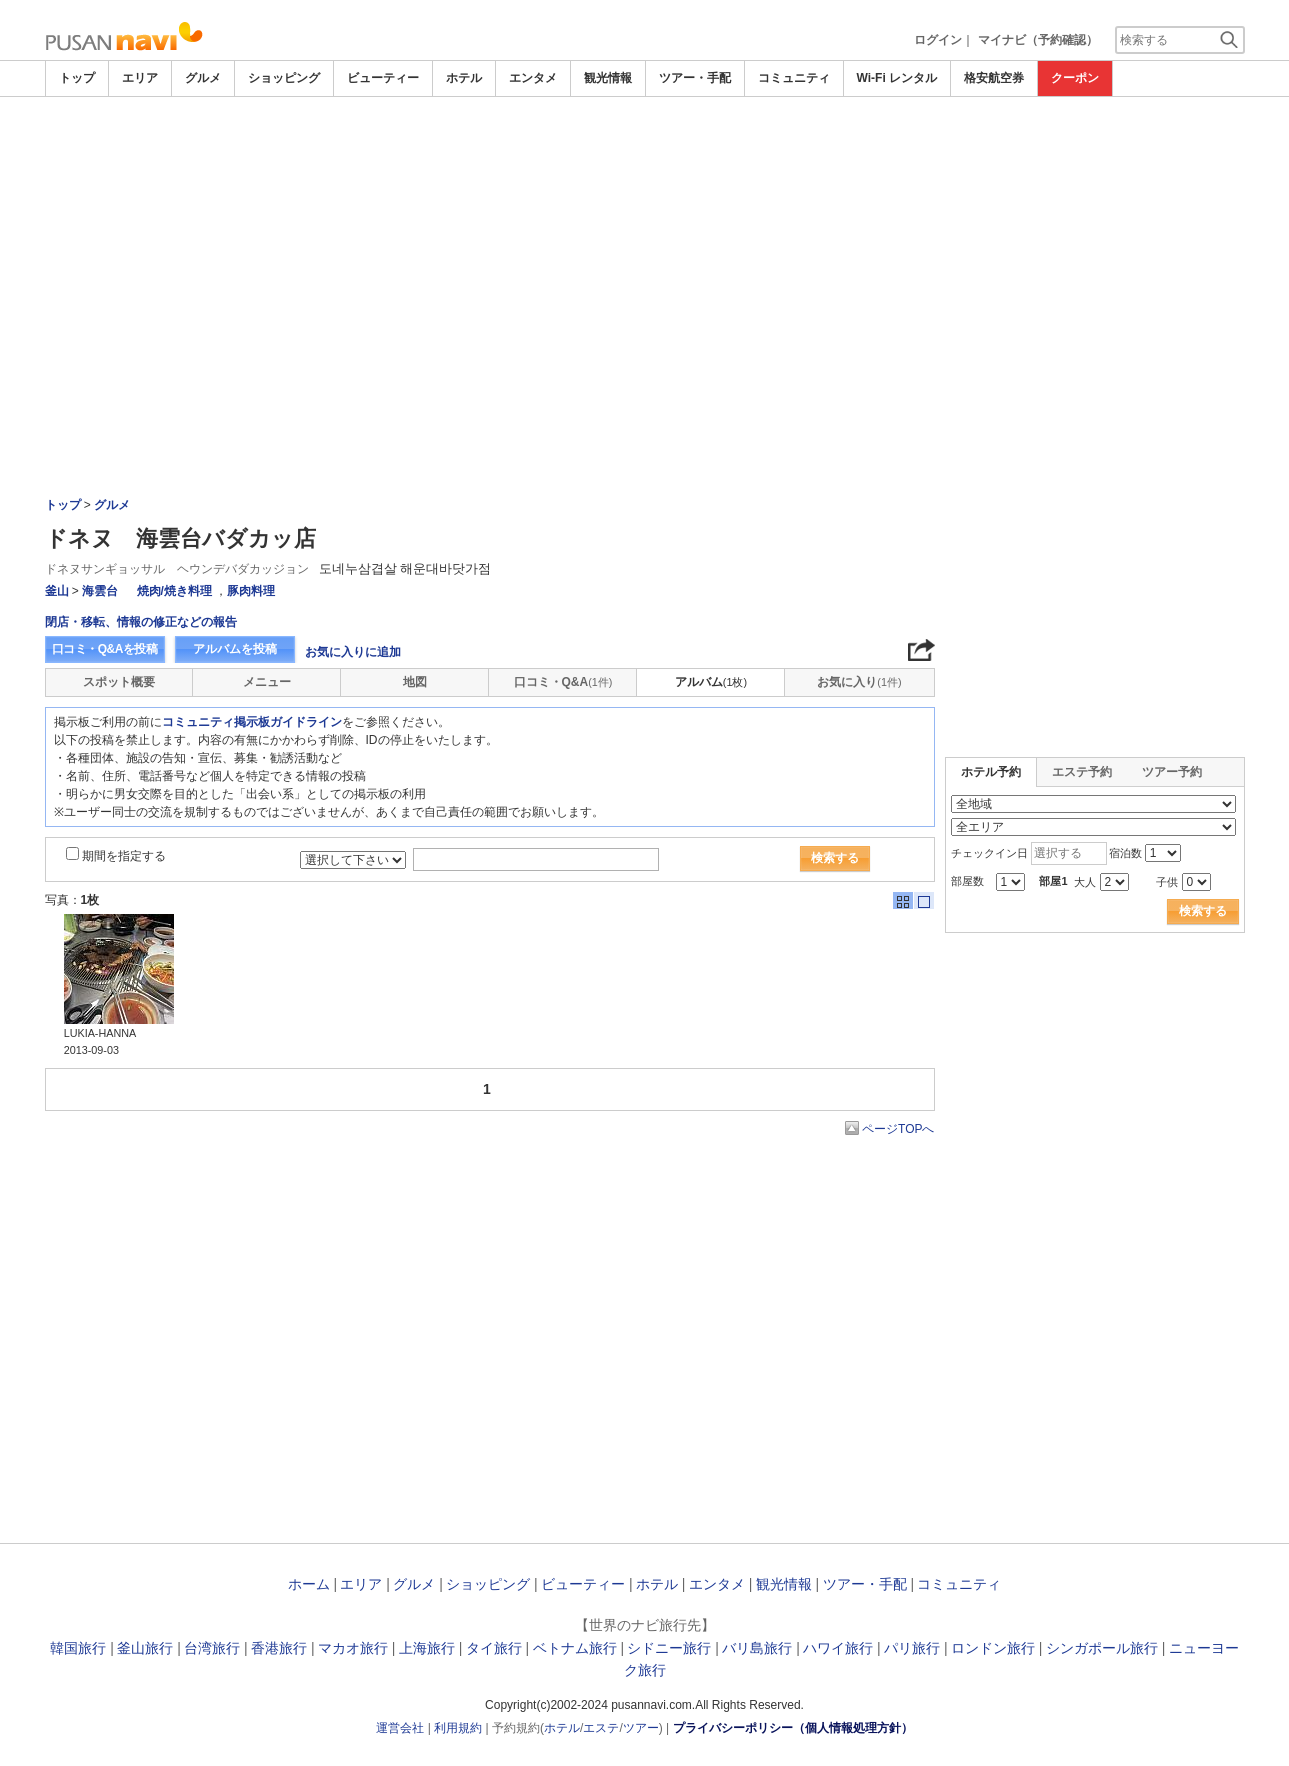 The width and height of the screenshot is (1289, 1766). Describe the element at coordinates (267, 682) in the screenshot. I see `メニュー` at that location.